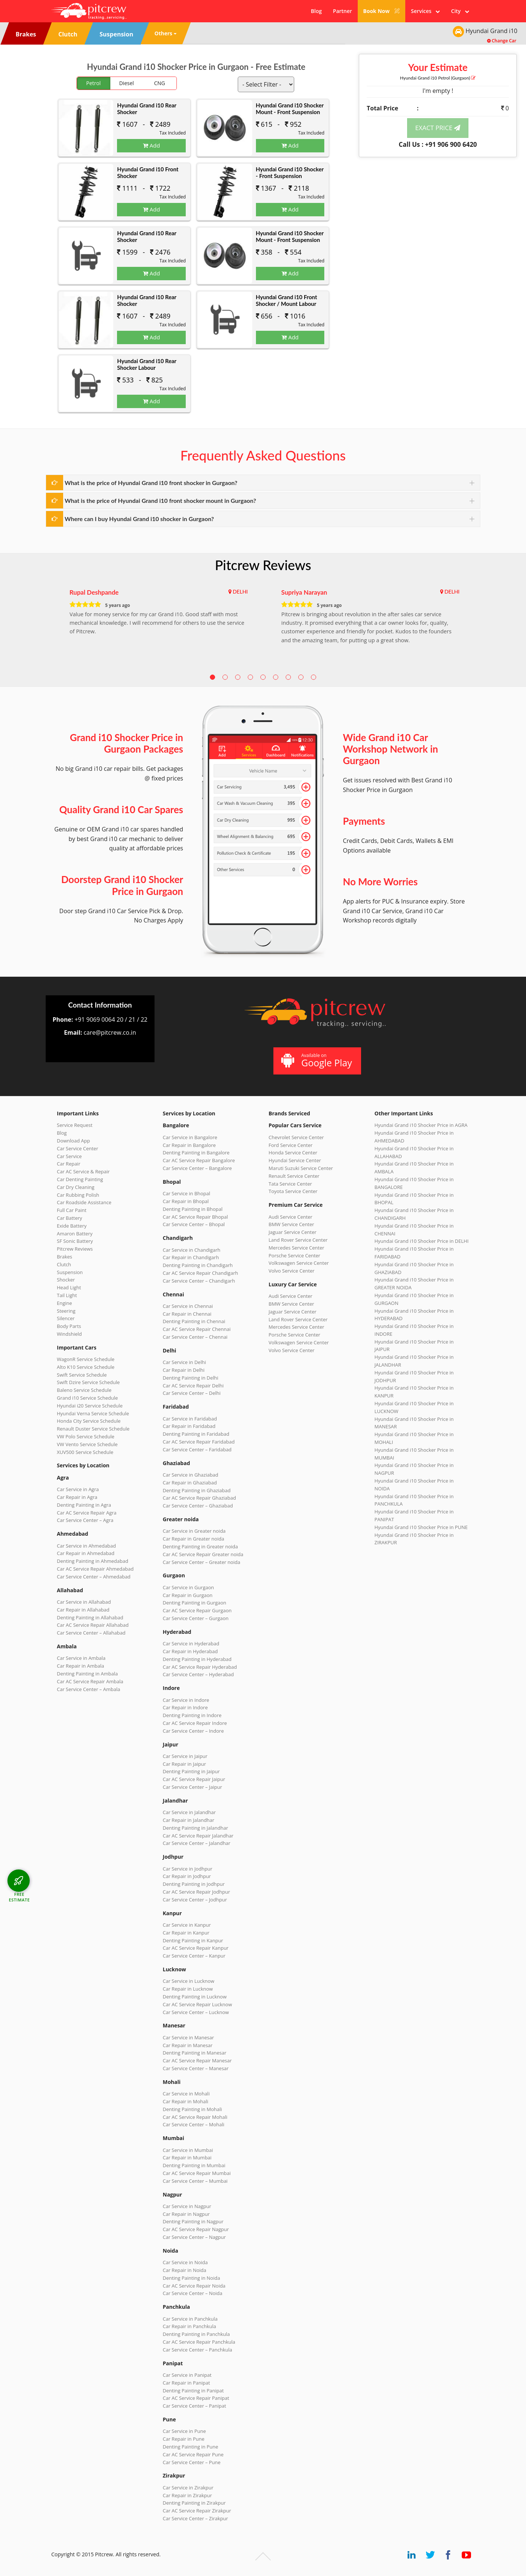 This screenshot has height=2576, width=526. I want to click on Car Rubbing Polish, so click(78, 1195).